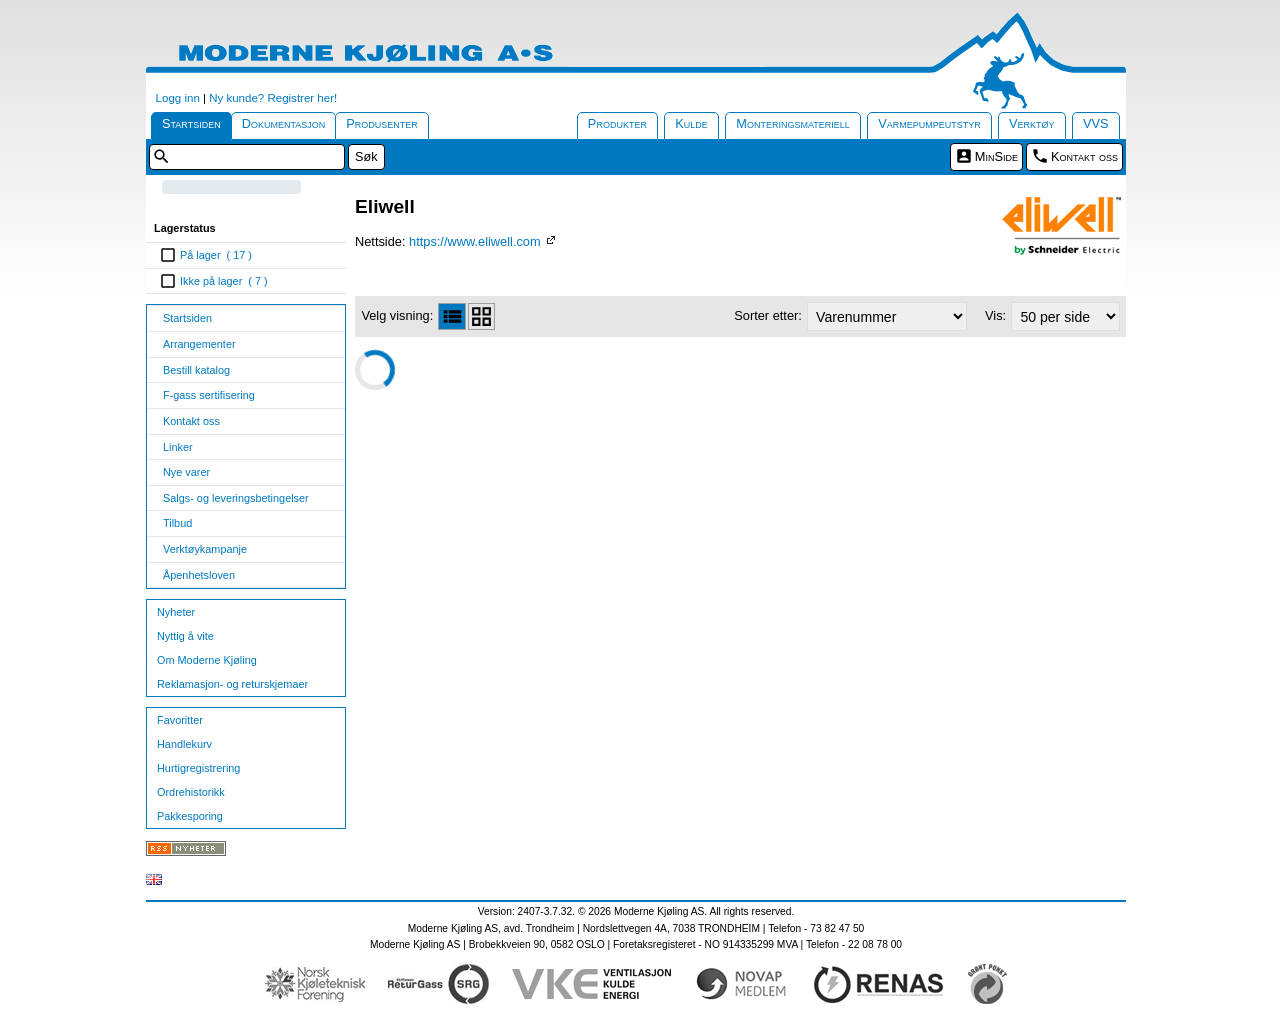 This screenshot has height=1024, width=1280. What do you see at coordinates (768, 315) in the screenshot?
I see `Sorter etter:` at bounding box center [768, 315].